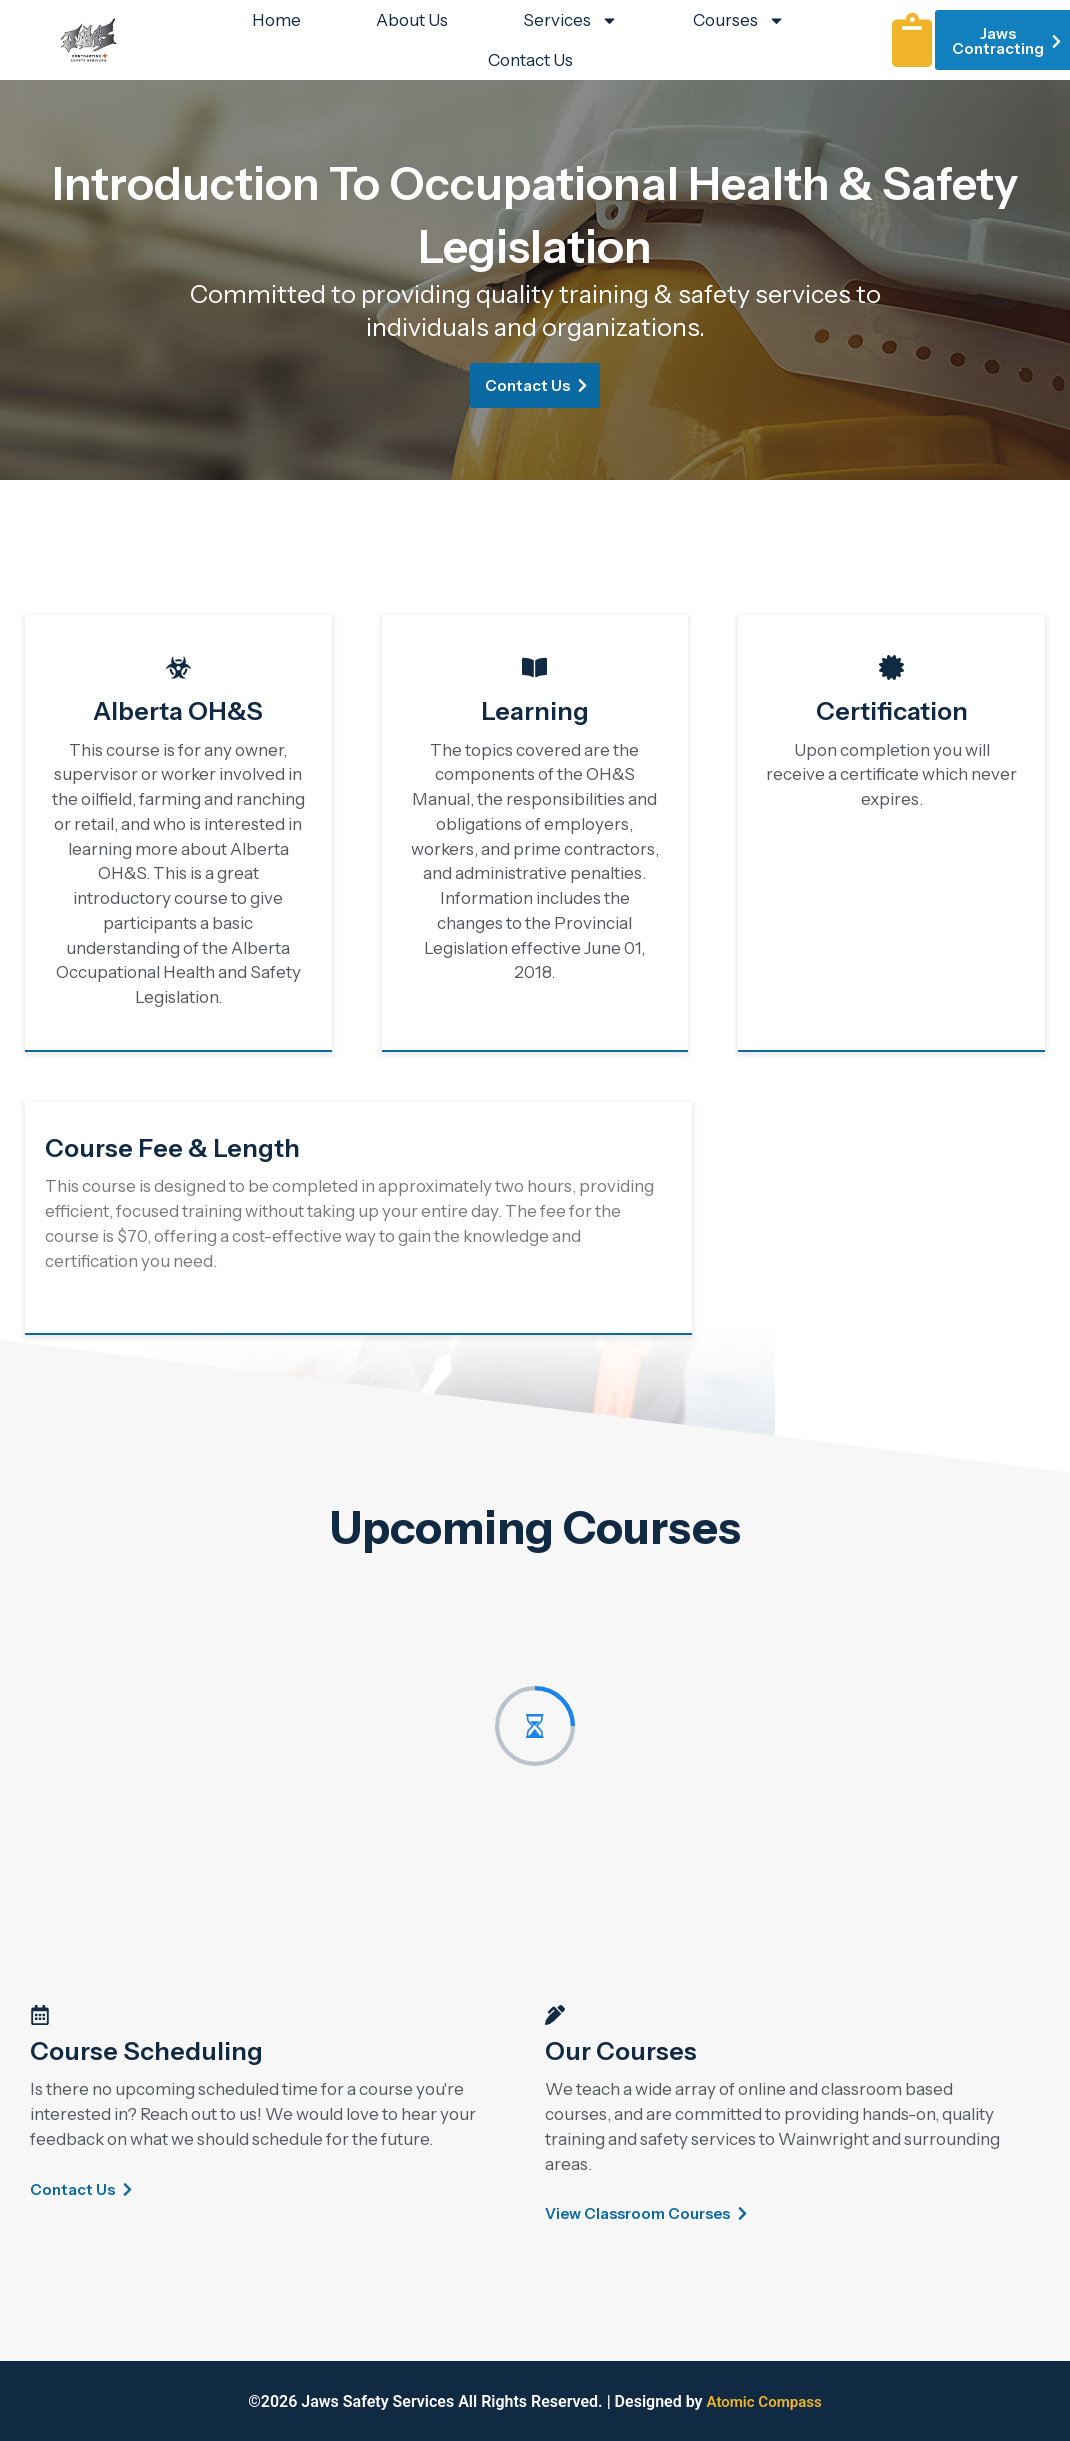  Describe the element at coordinates (412, 20) in the screenshot. I see `About Us` at that location.